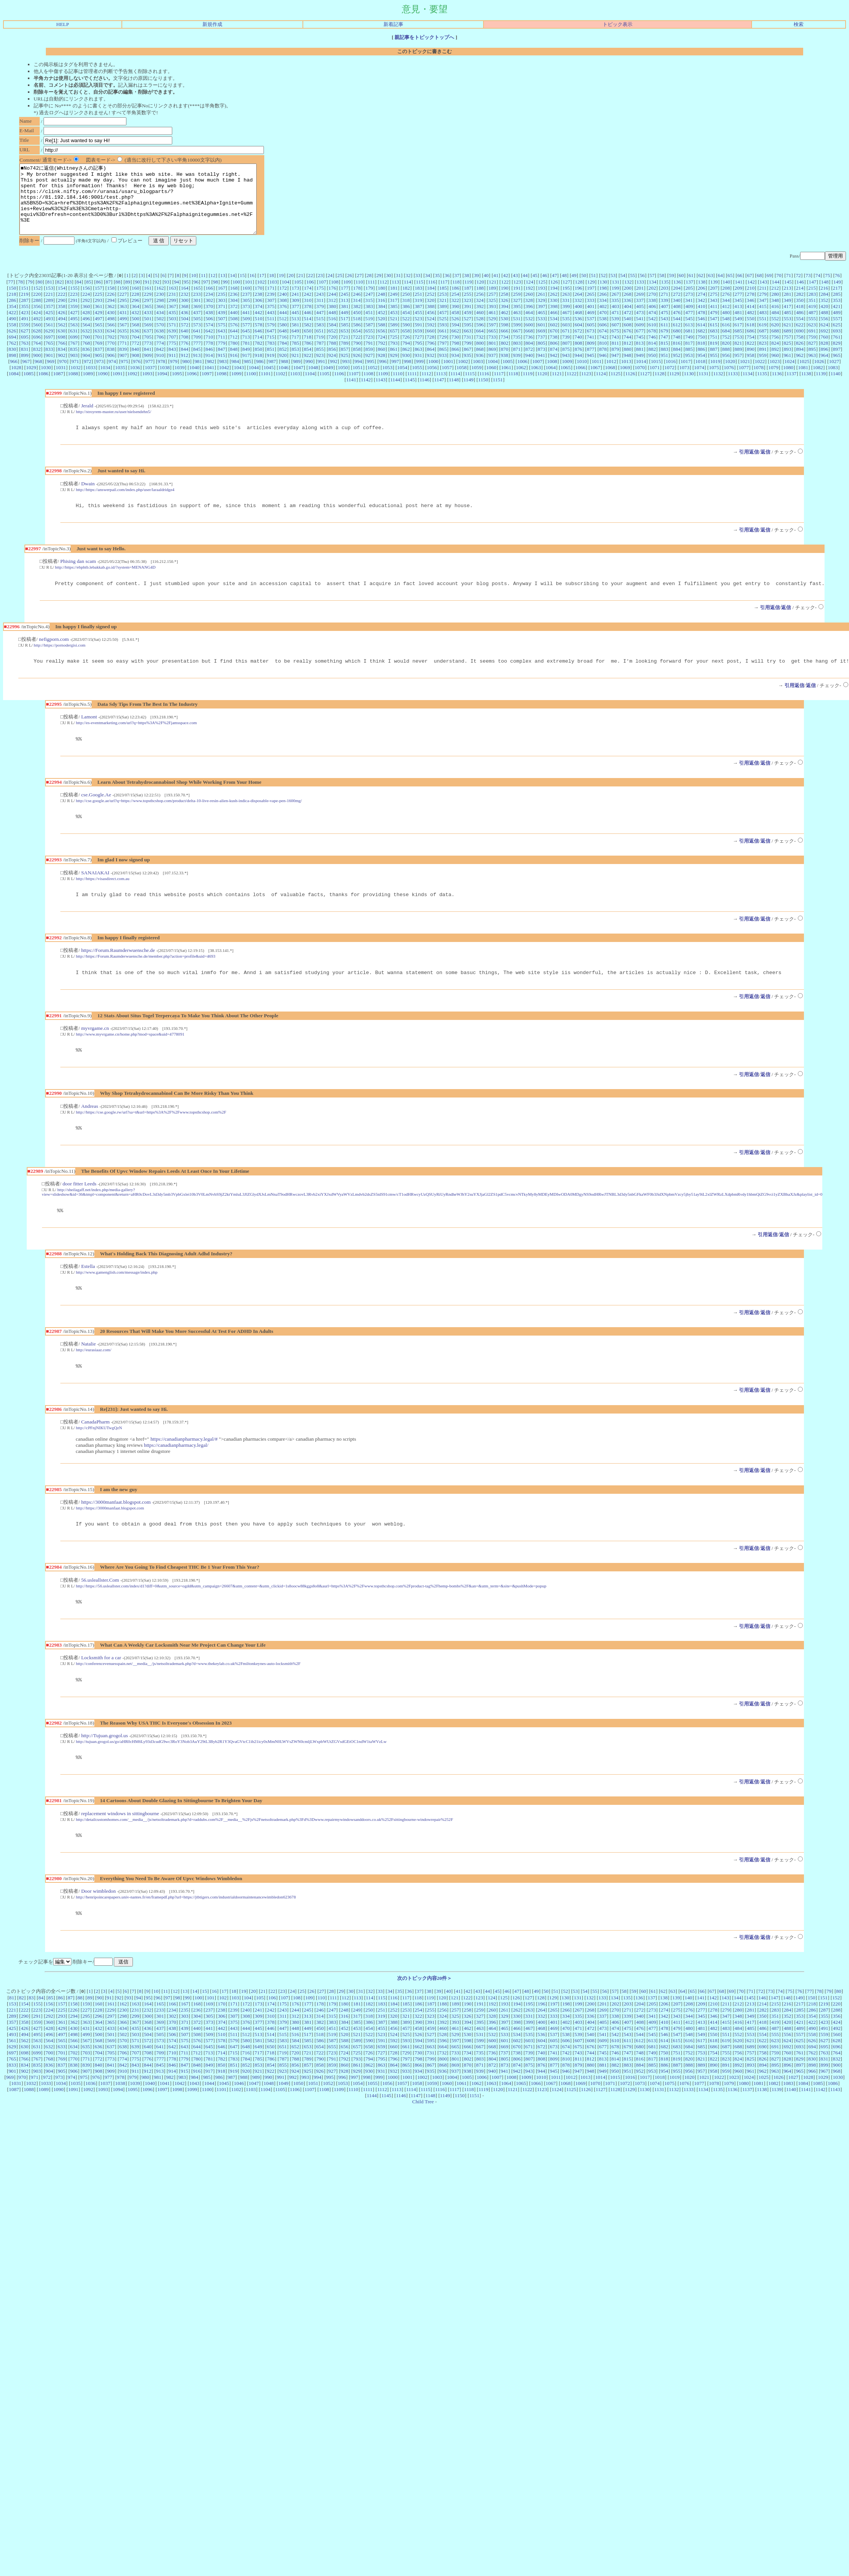 The width and height of the screenshot is (849, 2576). I want to click on 178, so click(357, 302).